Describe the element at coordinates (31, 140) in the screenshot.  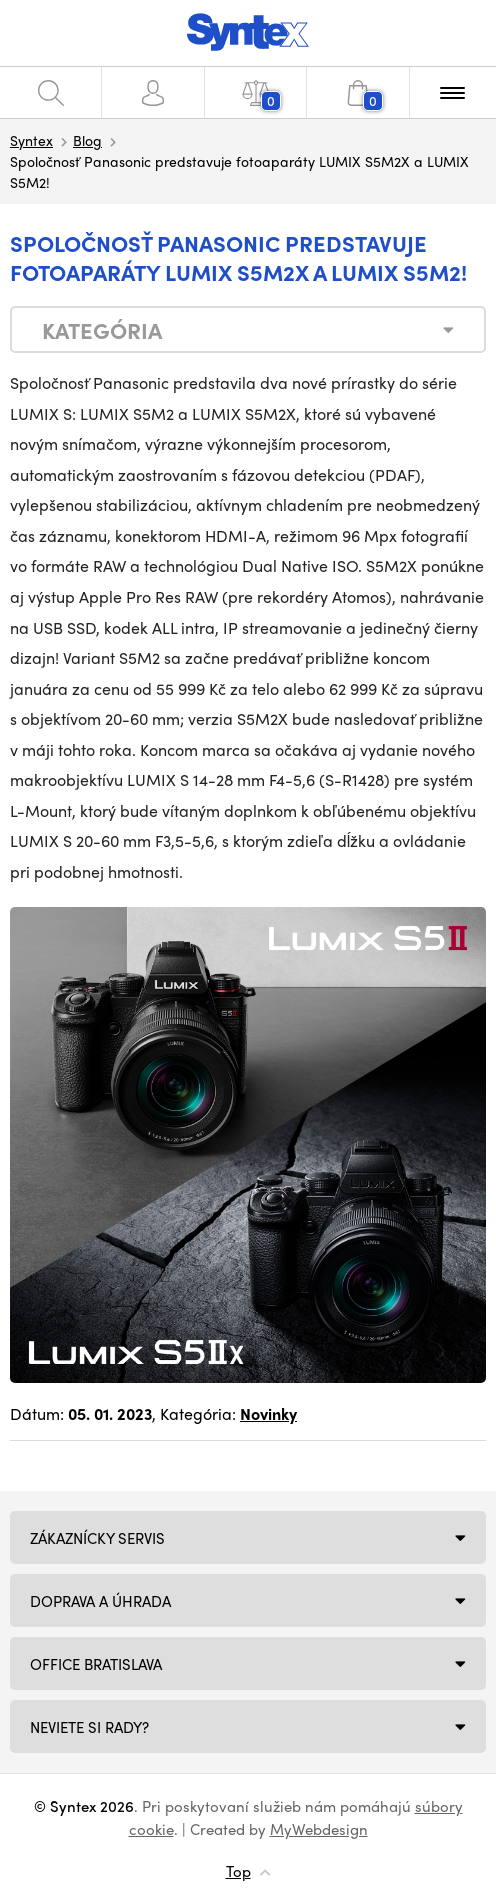
I see `Syntex` at that location.